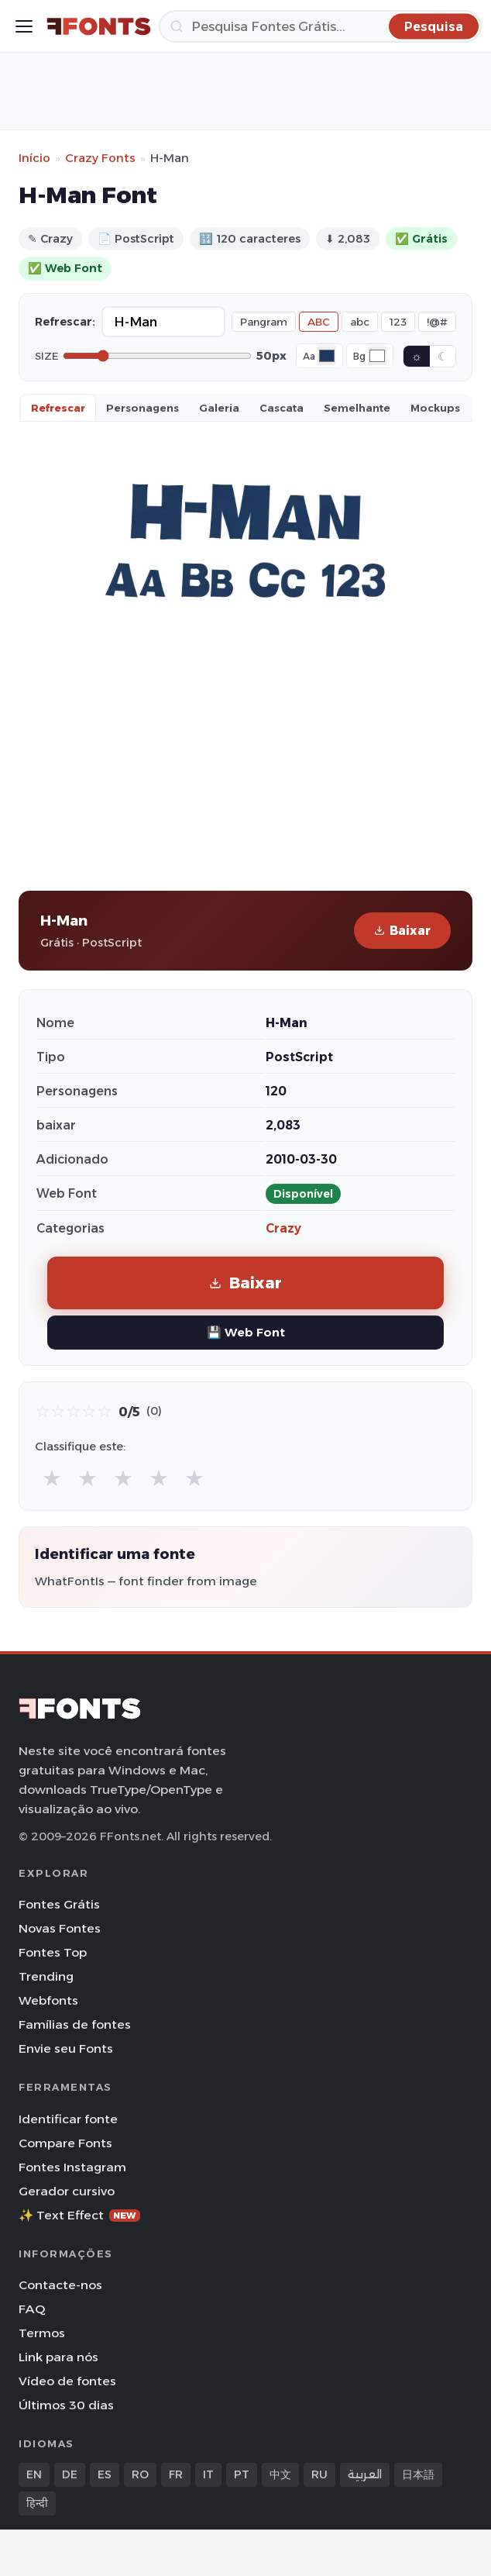 The width and height of the screenshot is (491, 2576). Describe the element at coordinates (72, 2167) in the screenshot. I see `Fontes Instagram` at that location.